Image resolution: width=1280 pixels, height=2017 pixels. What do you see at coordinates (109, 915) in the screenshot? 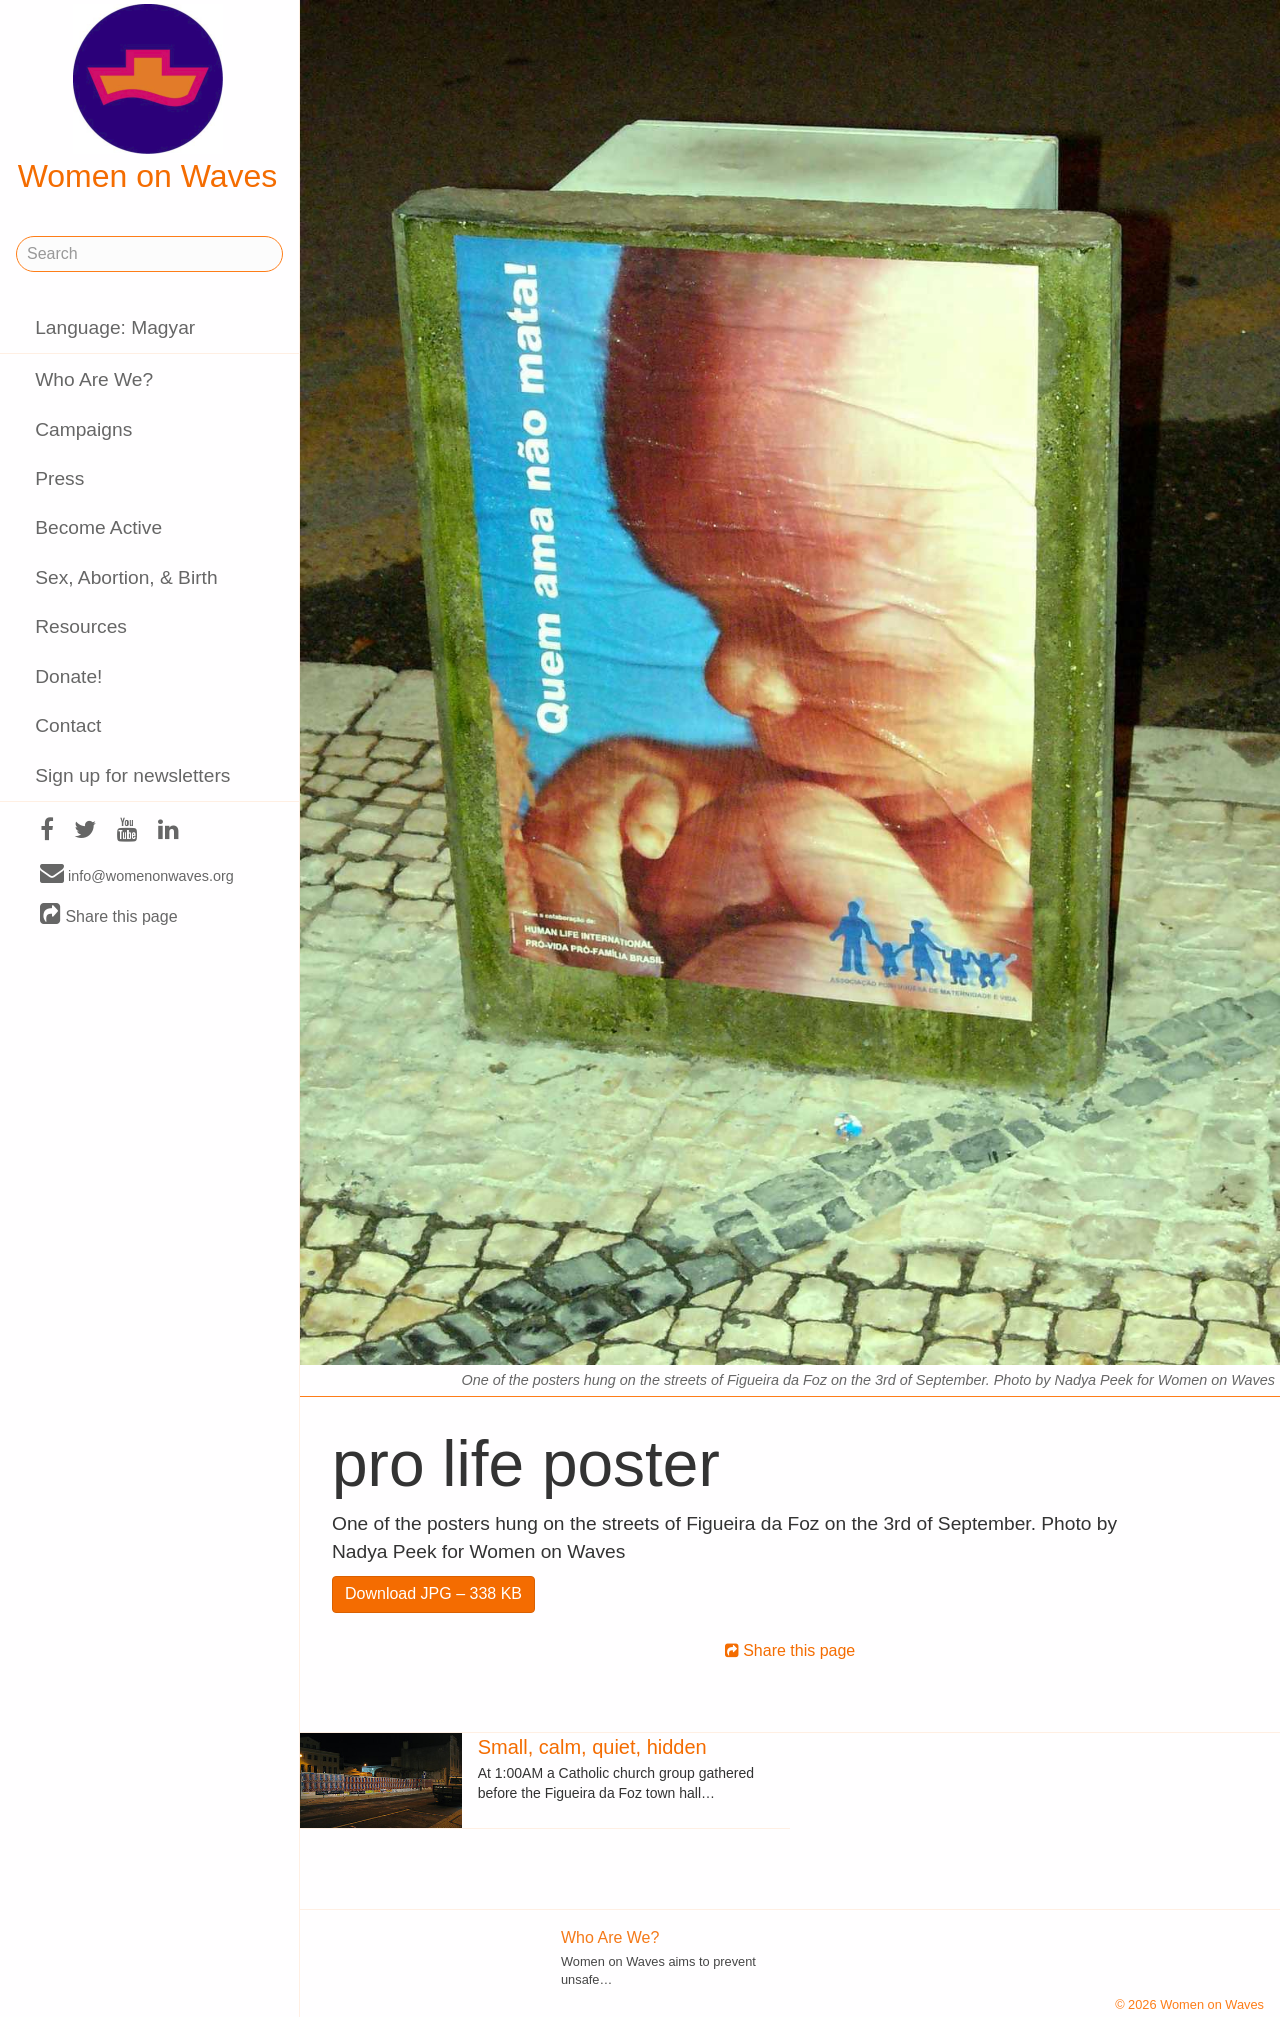
I see `Share this page` at bounding box center [109, 915].